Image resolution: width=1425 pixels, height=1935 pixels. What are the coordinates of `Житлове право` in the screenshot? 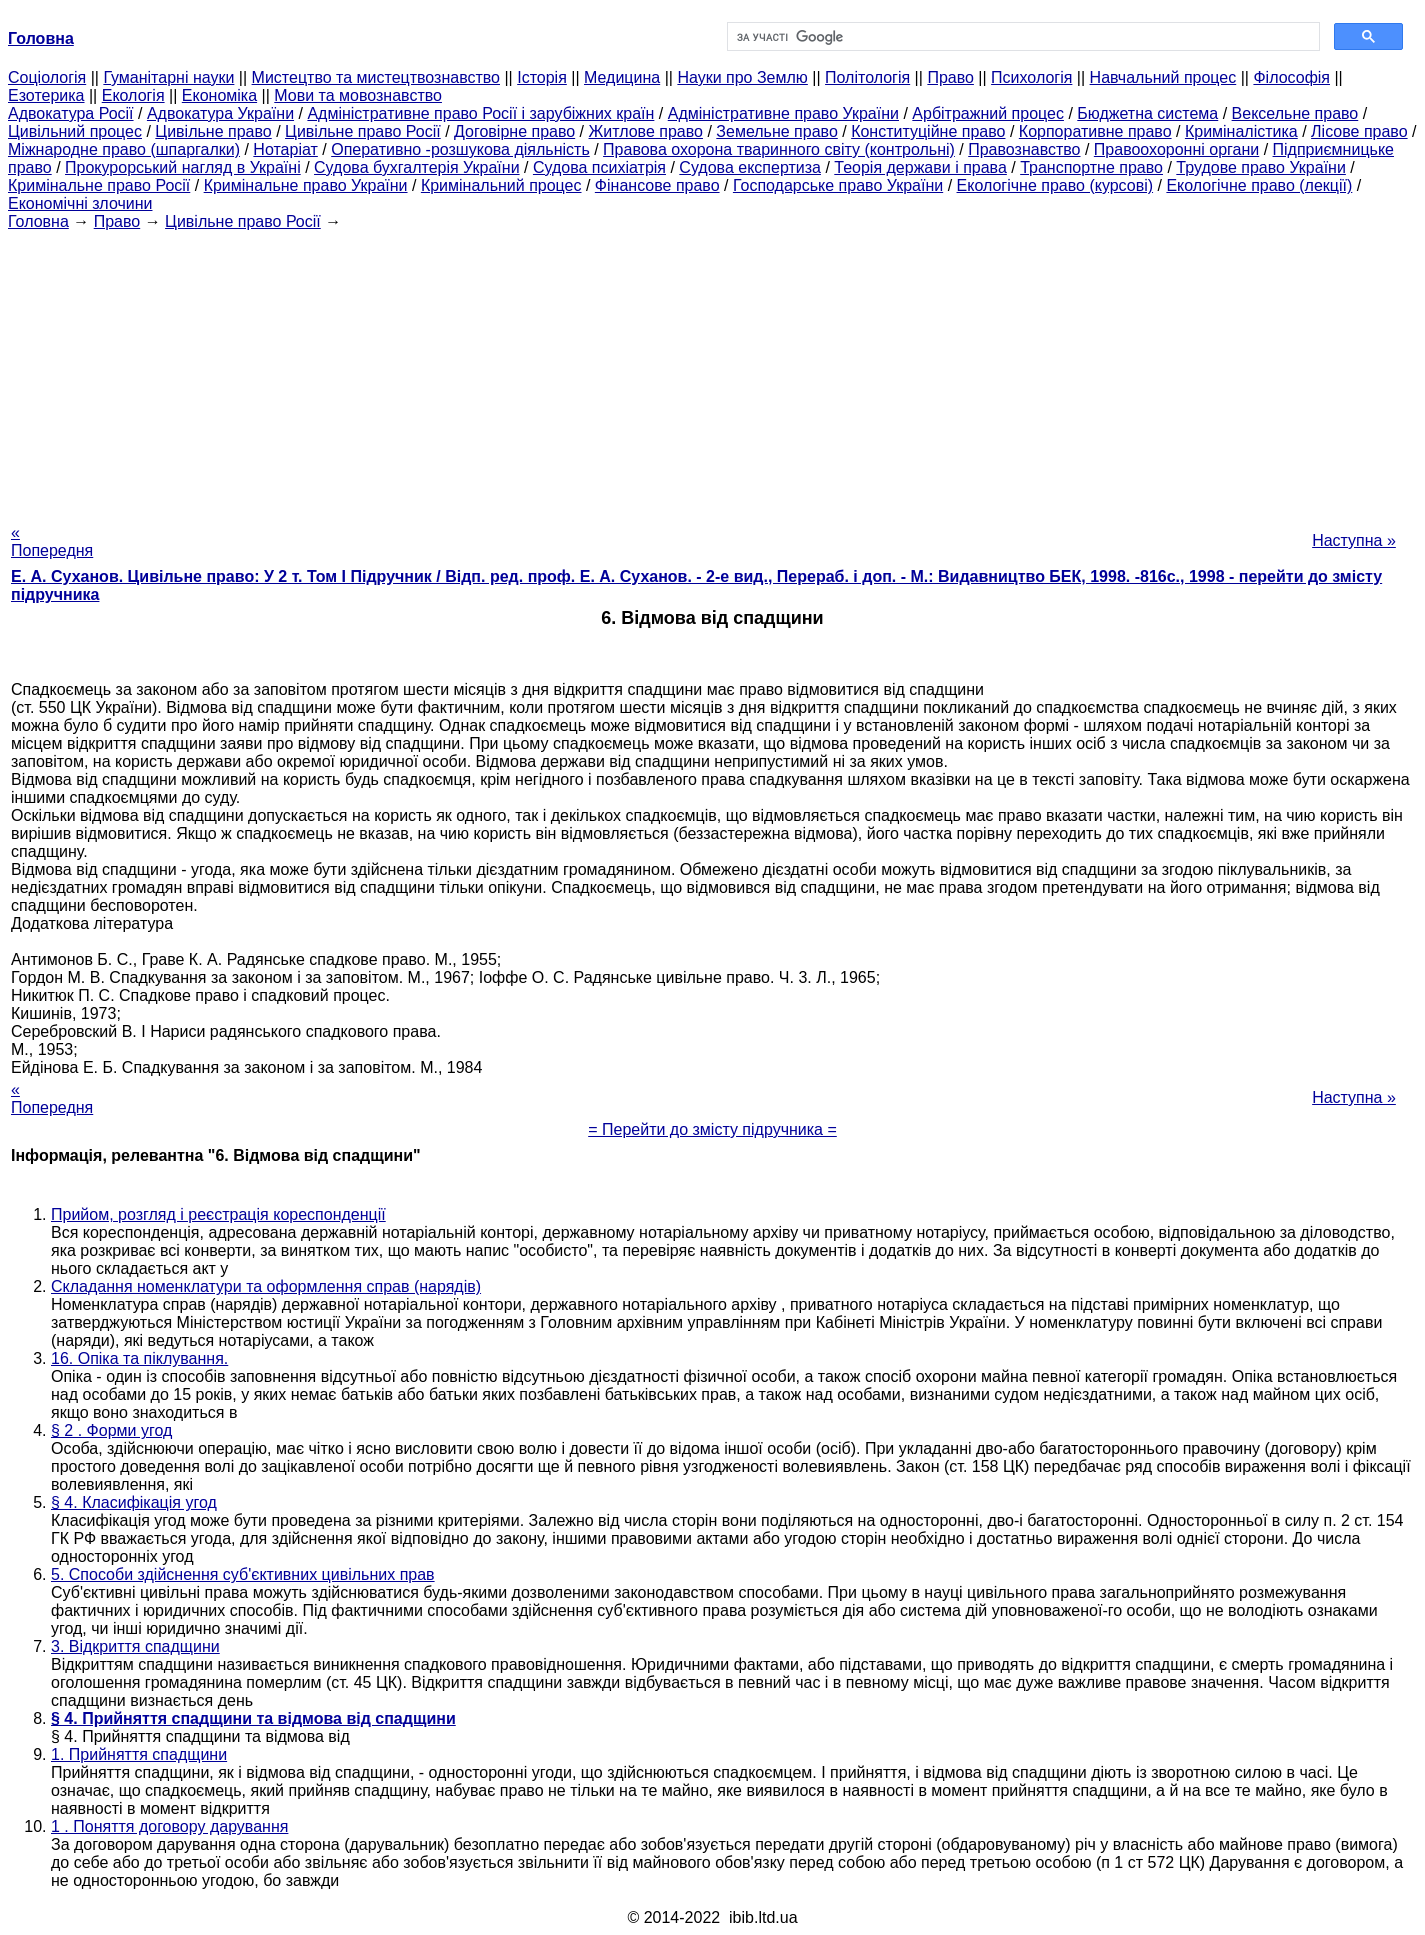 It's located at (646, 131).